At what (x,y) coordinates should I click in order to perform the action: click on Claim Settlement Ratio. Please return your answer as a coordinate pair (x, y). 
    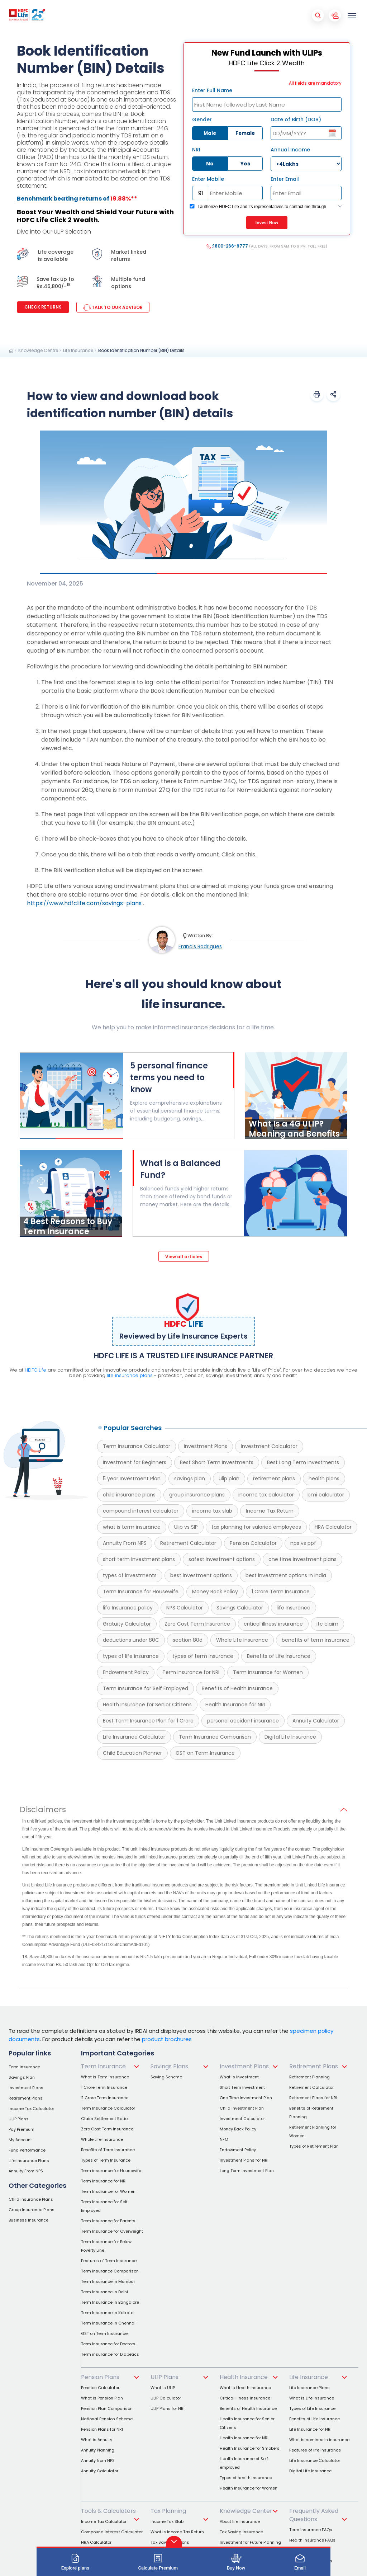
    Looking at the image, I should click on (104, 2118).